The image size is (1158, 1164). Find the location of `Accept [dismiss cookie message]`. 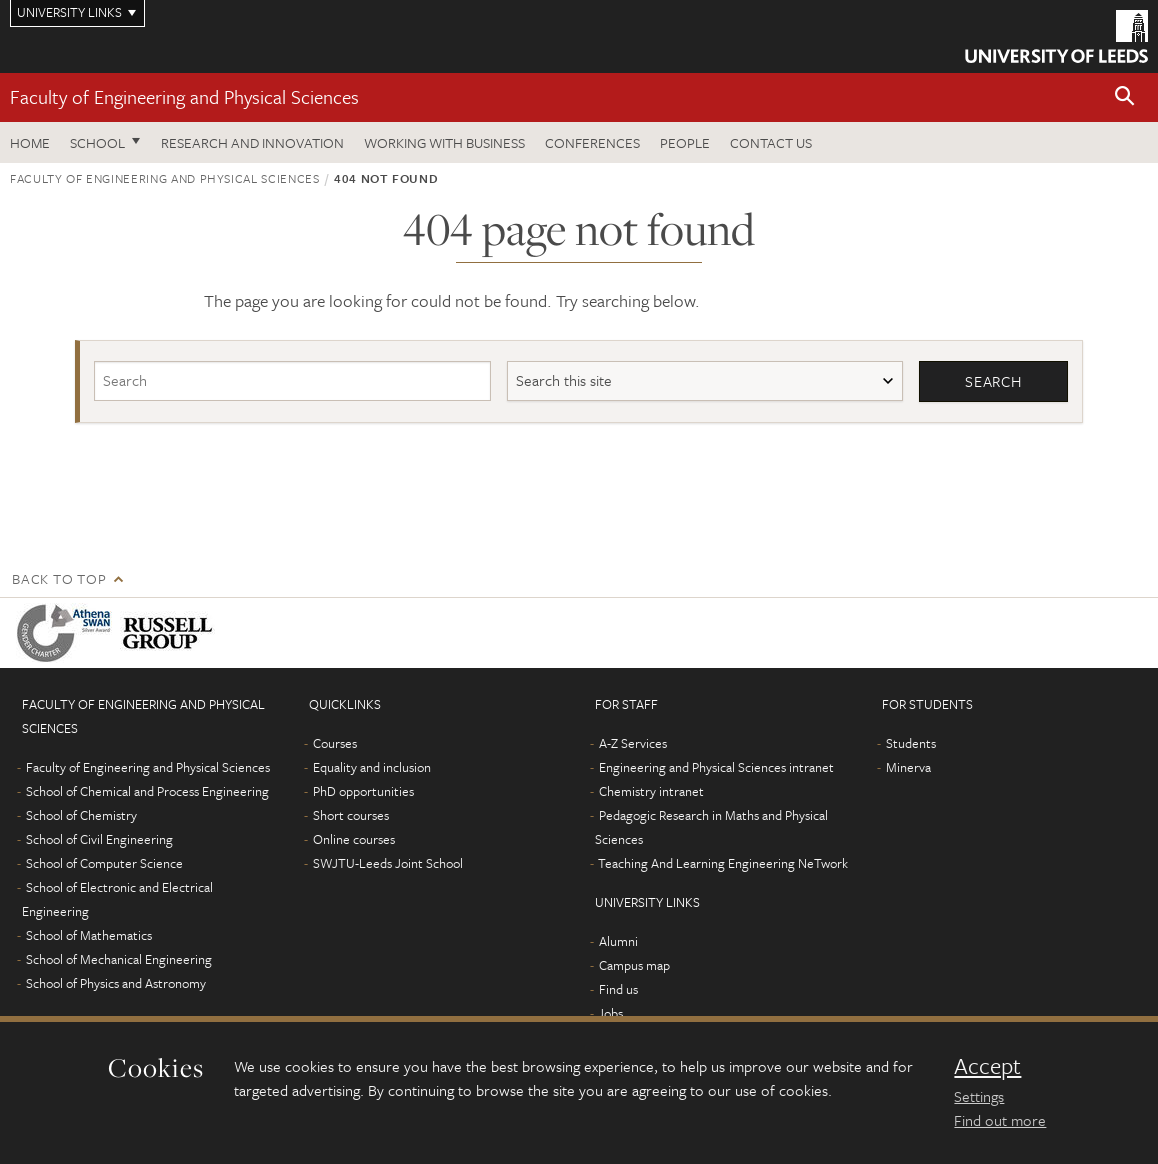

Accept [dismiss cookie message] is located at coordinates (987, 1066).